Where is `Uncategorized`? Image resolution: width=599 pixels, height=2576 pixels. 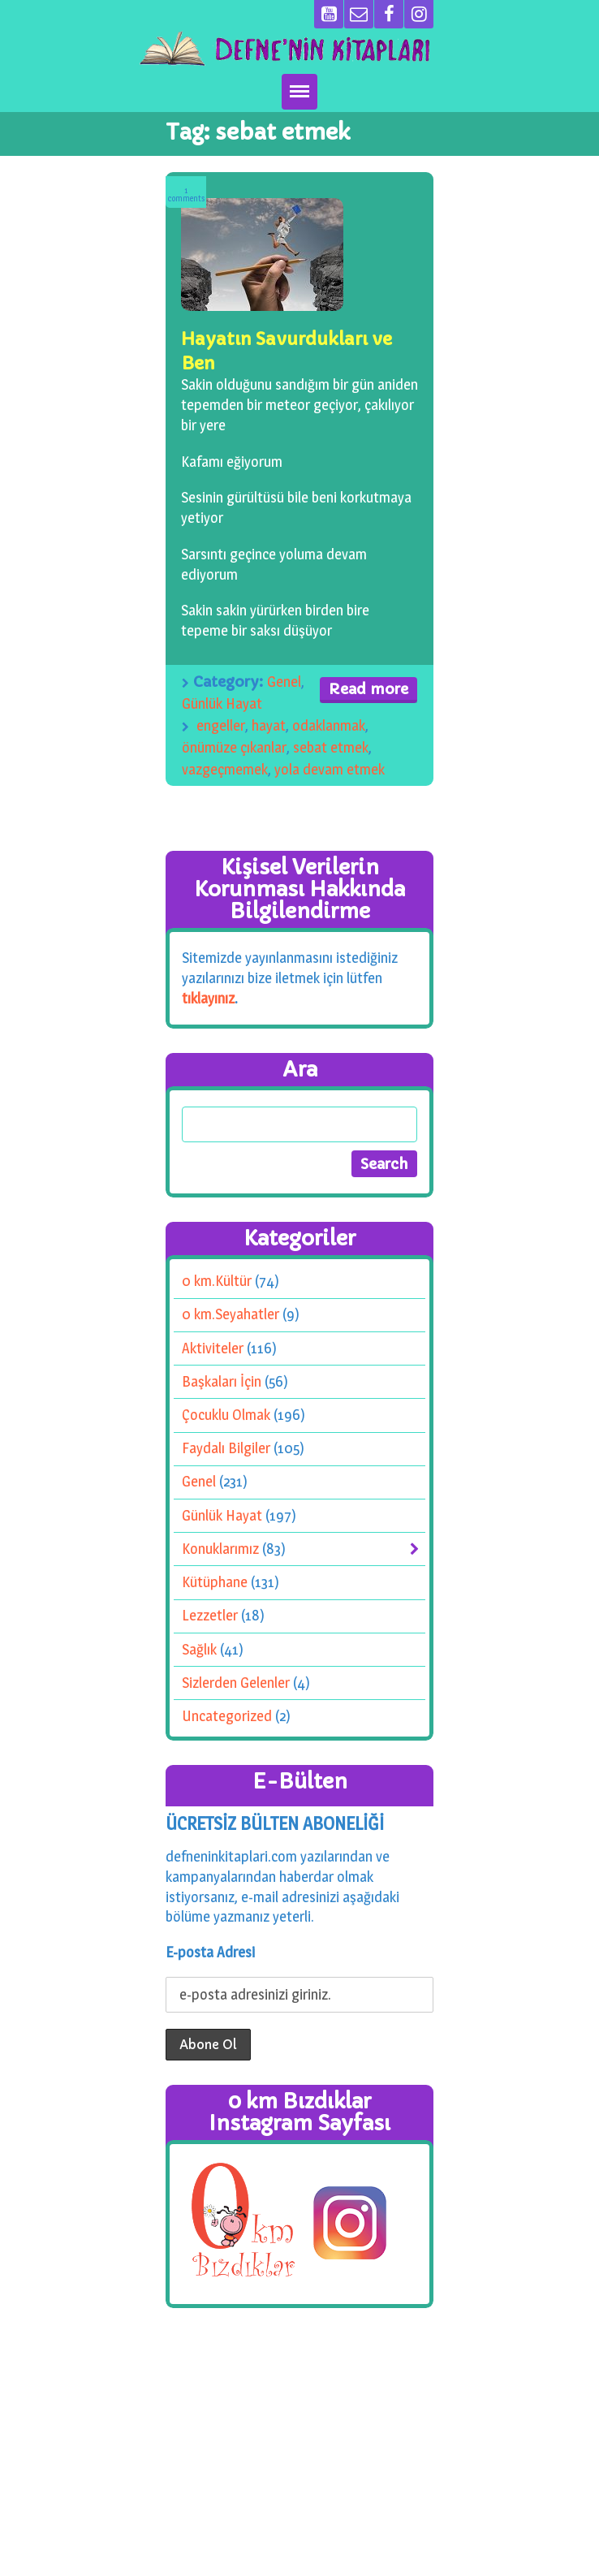 Uncategorized is located at coordinates (227, 1715).